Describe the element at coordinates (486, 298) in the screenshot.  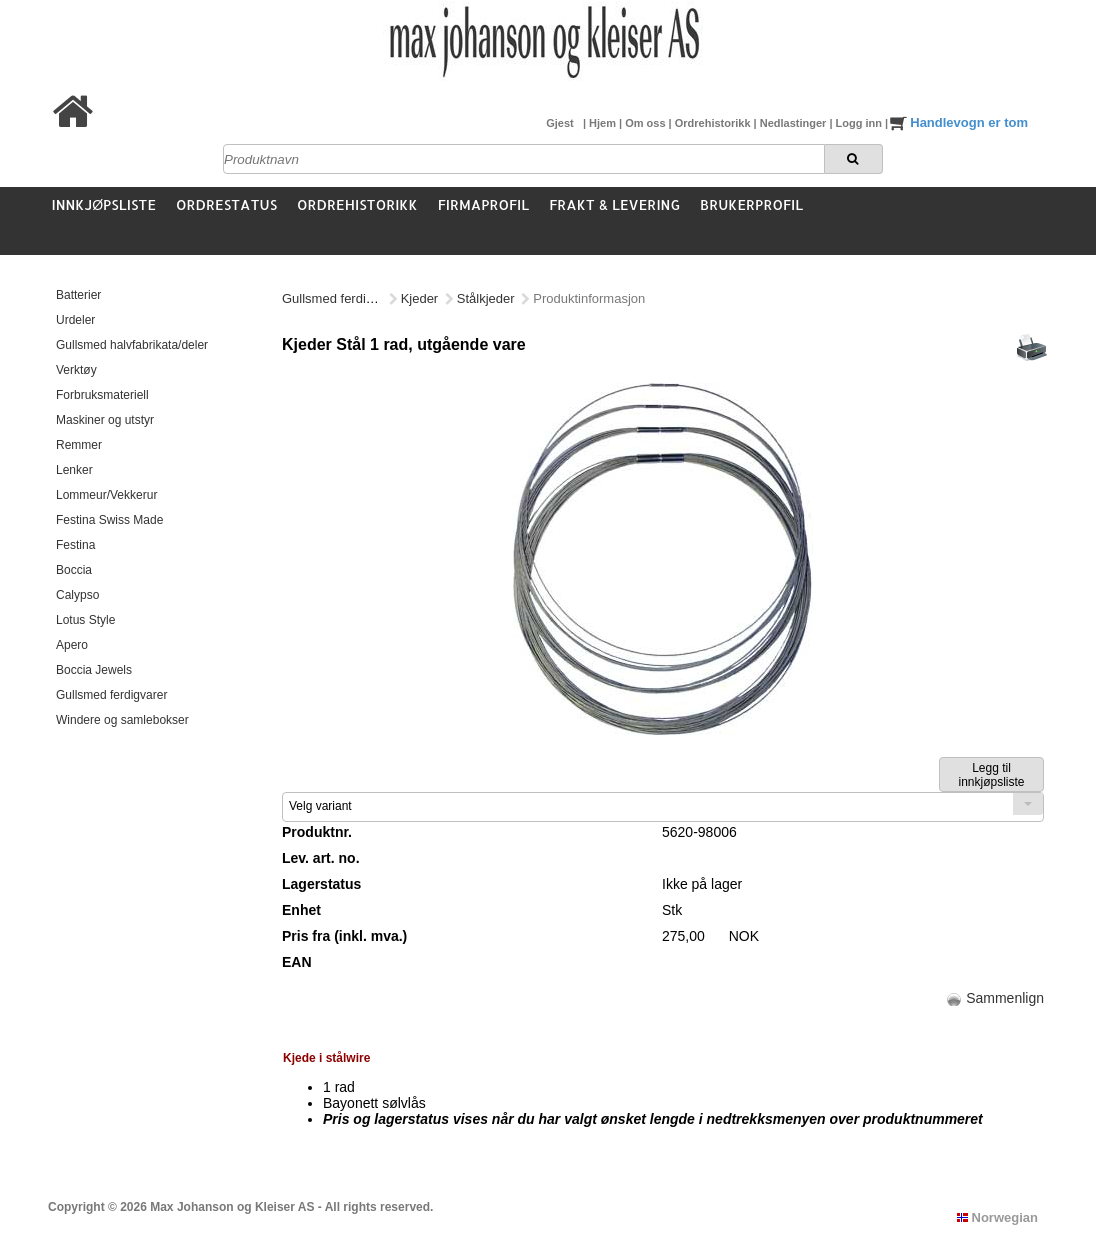
I see `Stålkjeder` at that location.